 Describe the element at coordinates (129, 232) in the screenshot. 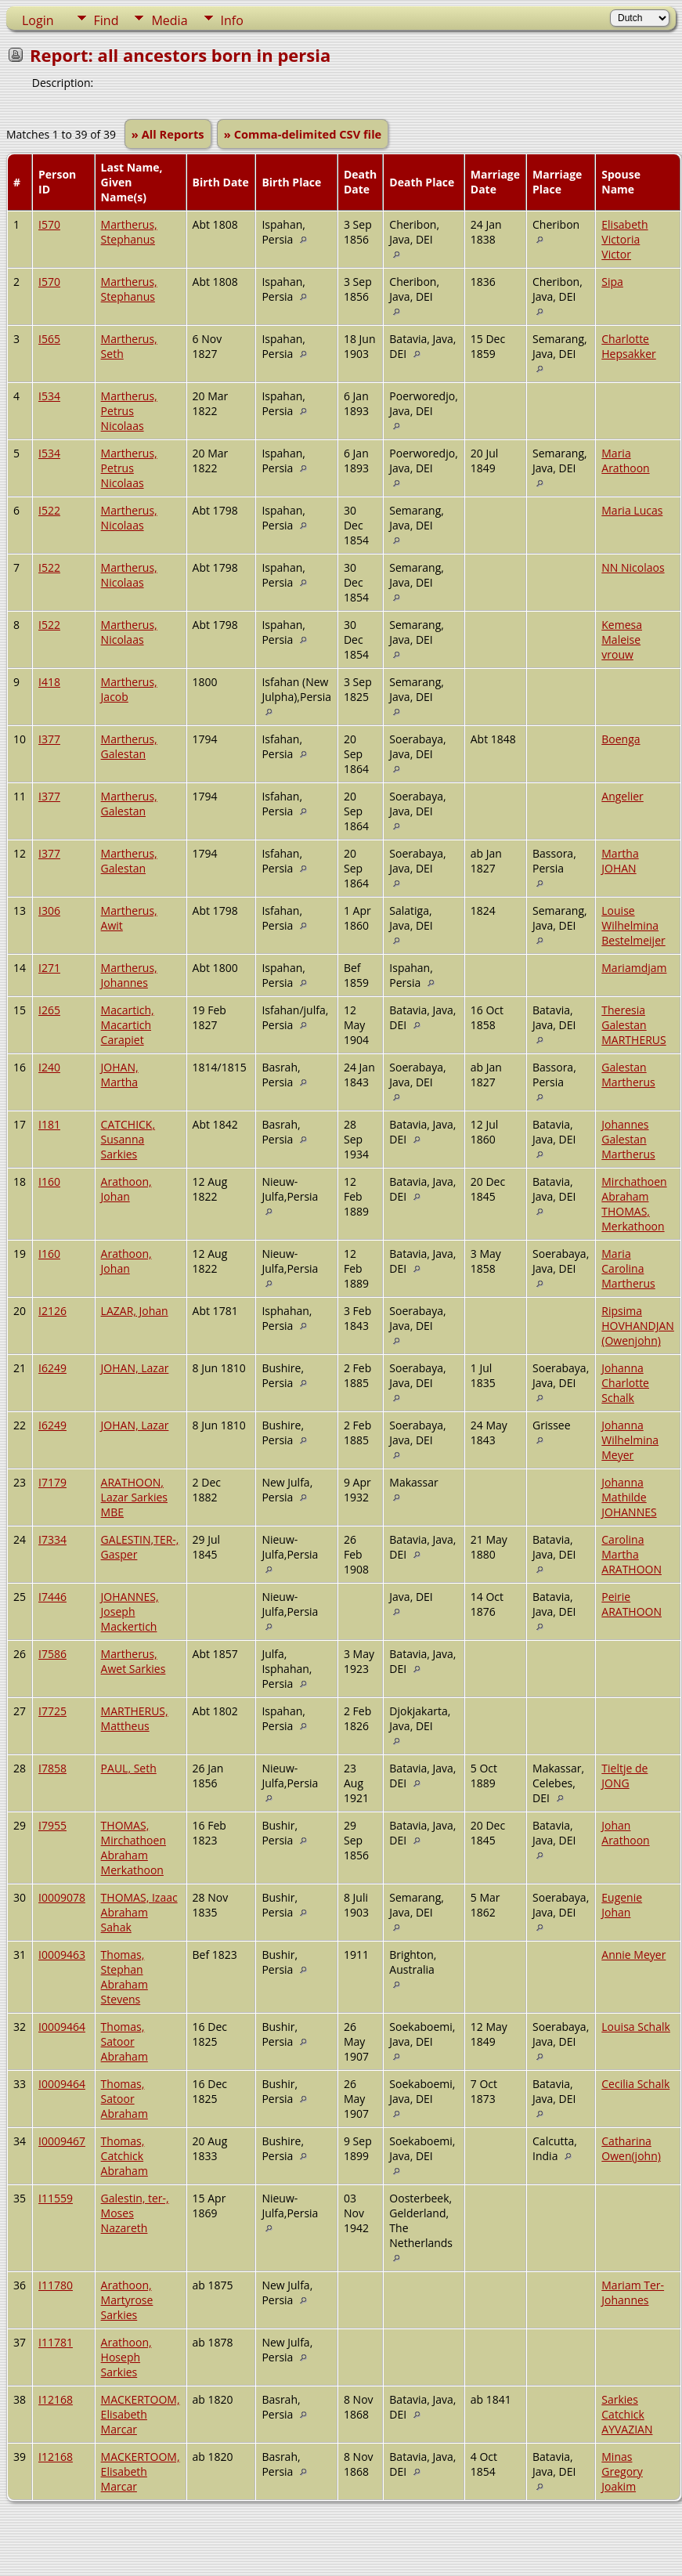

I see `Martherus, Stephanus` at that location.